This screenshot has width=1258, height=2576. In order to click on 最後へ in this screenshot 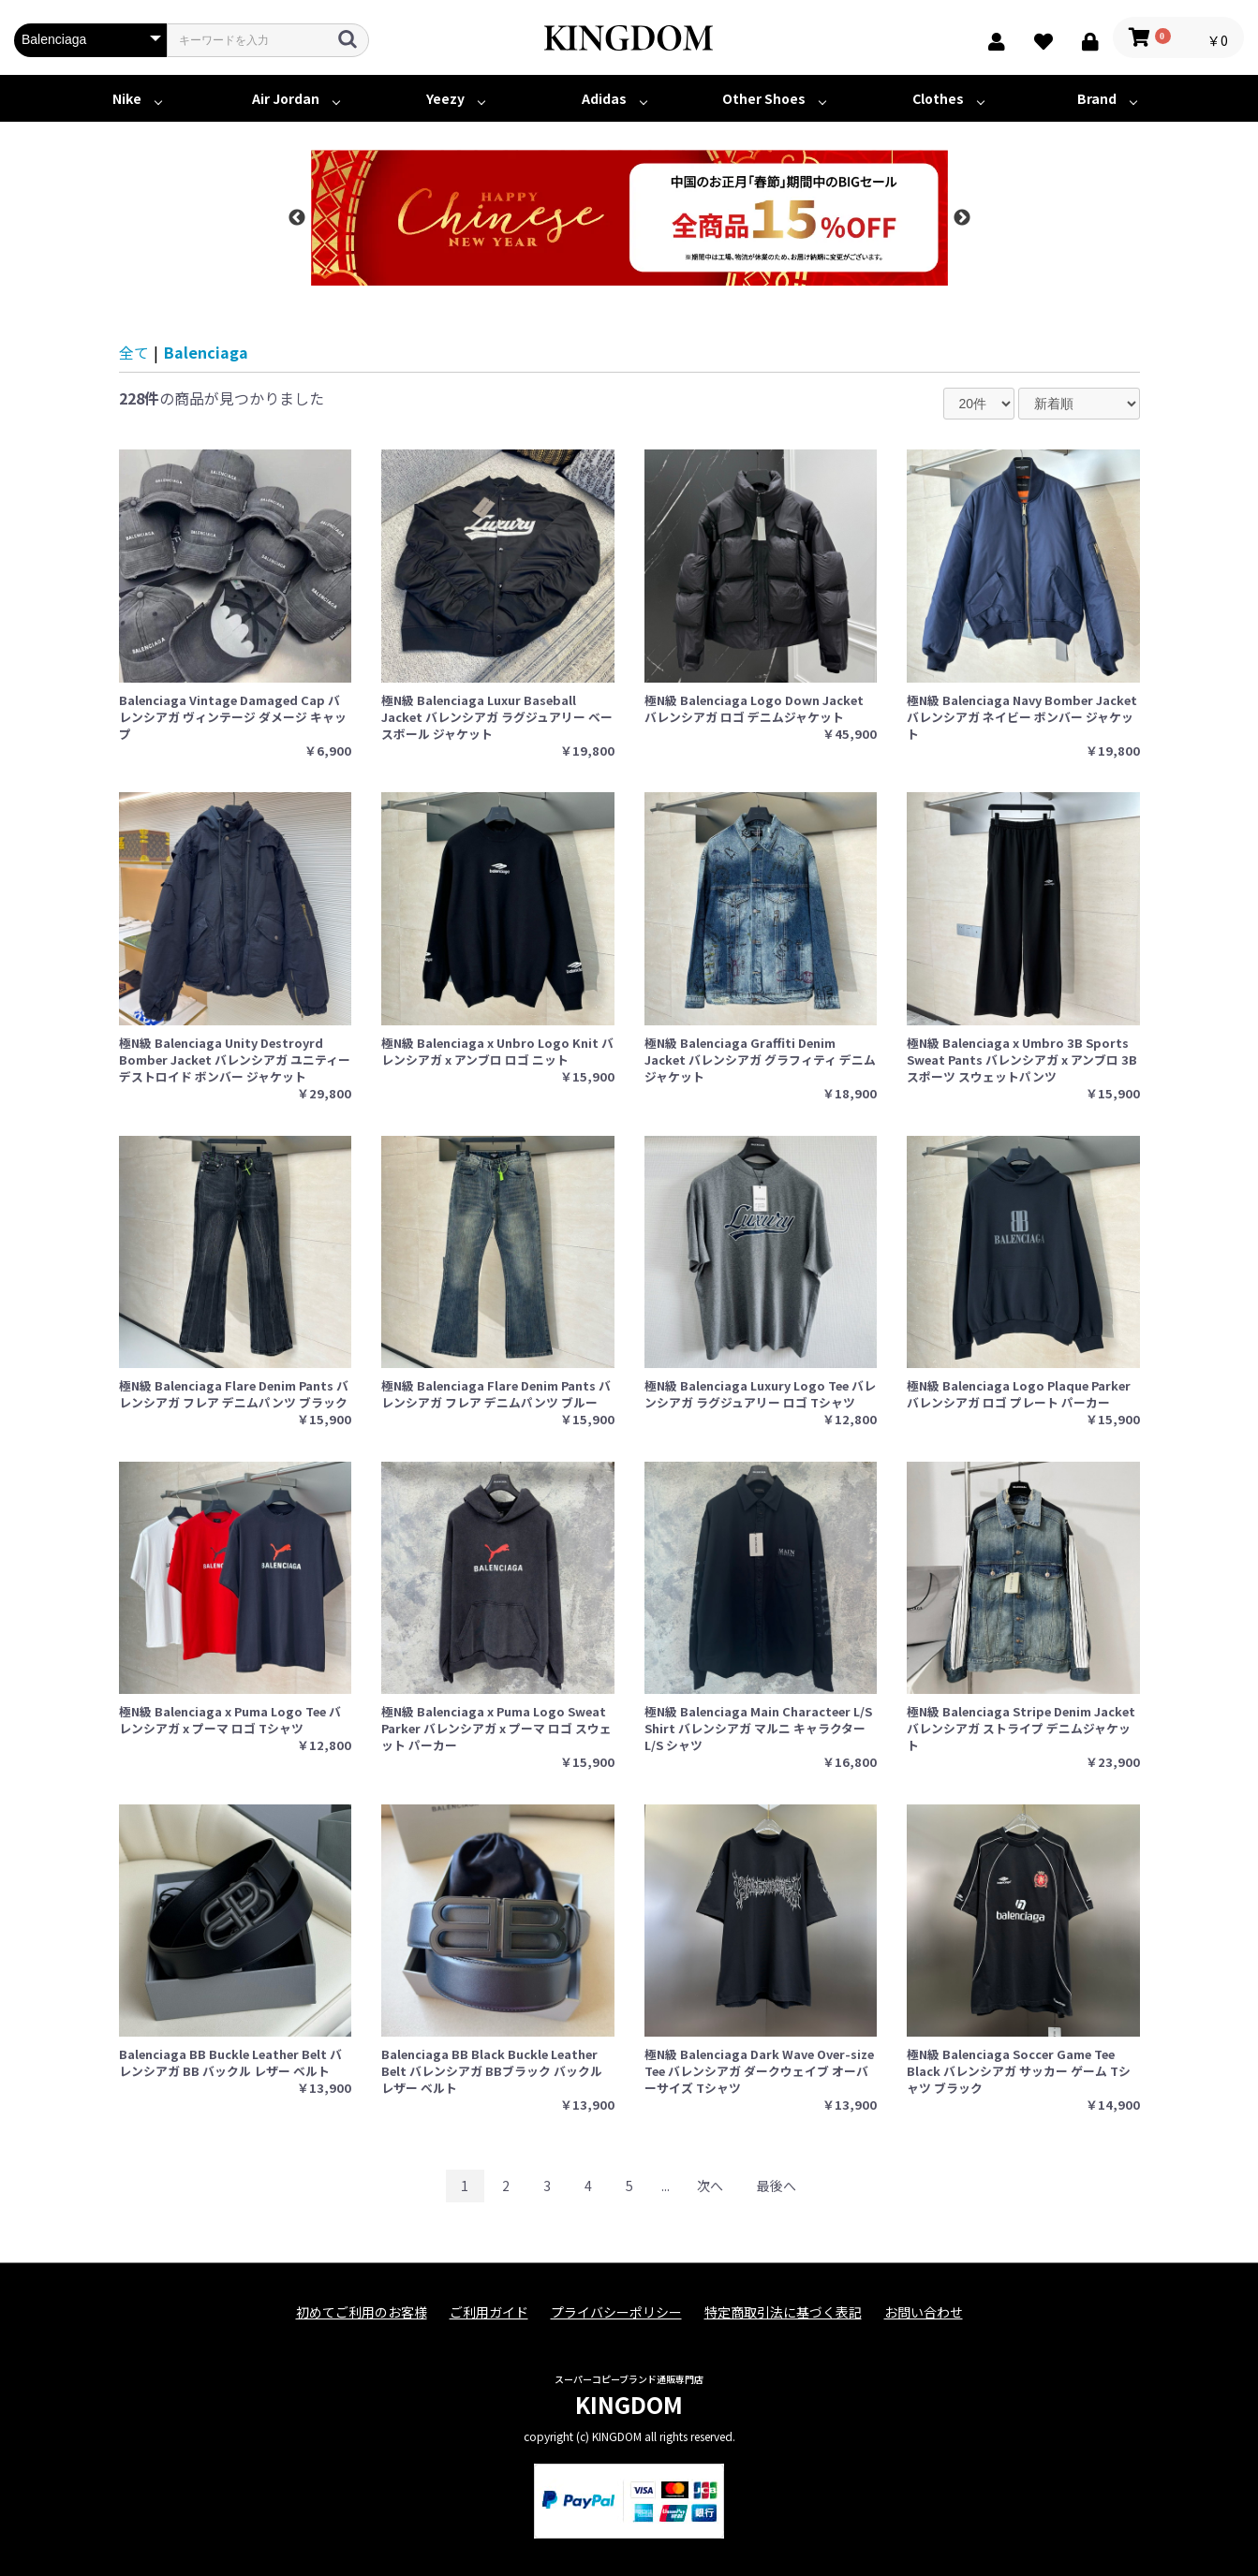, I will do `click(776, 2185)`.